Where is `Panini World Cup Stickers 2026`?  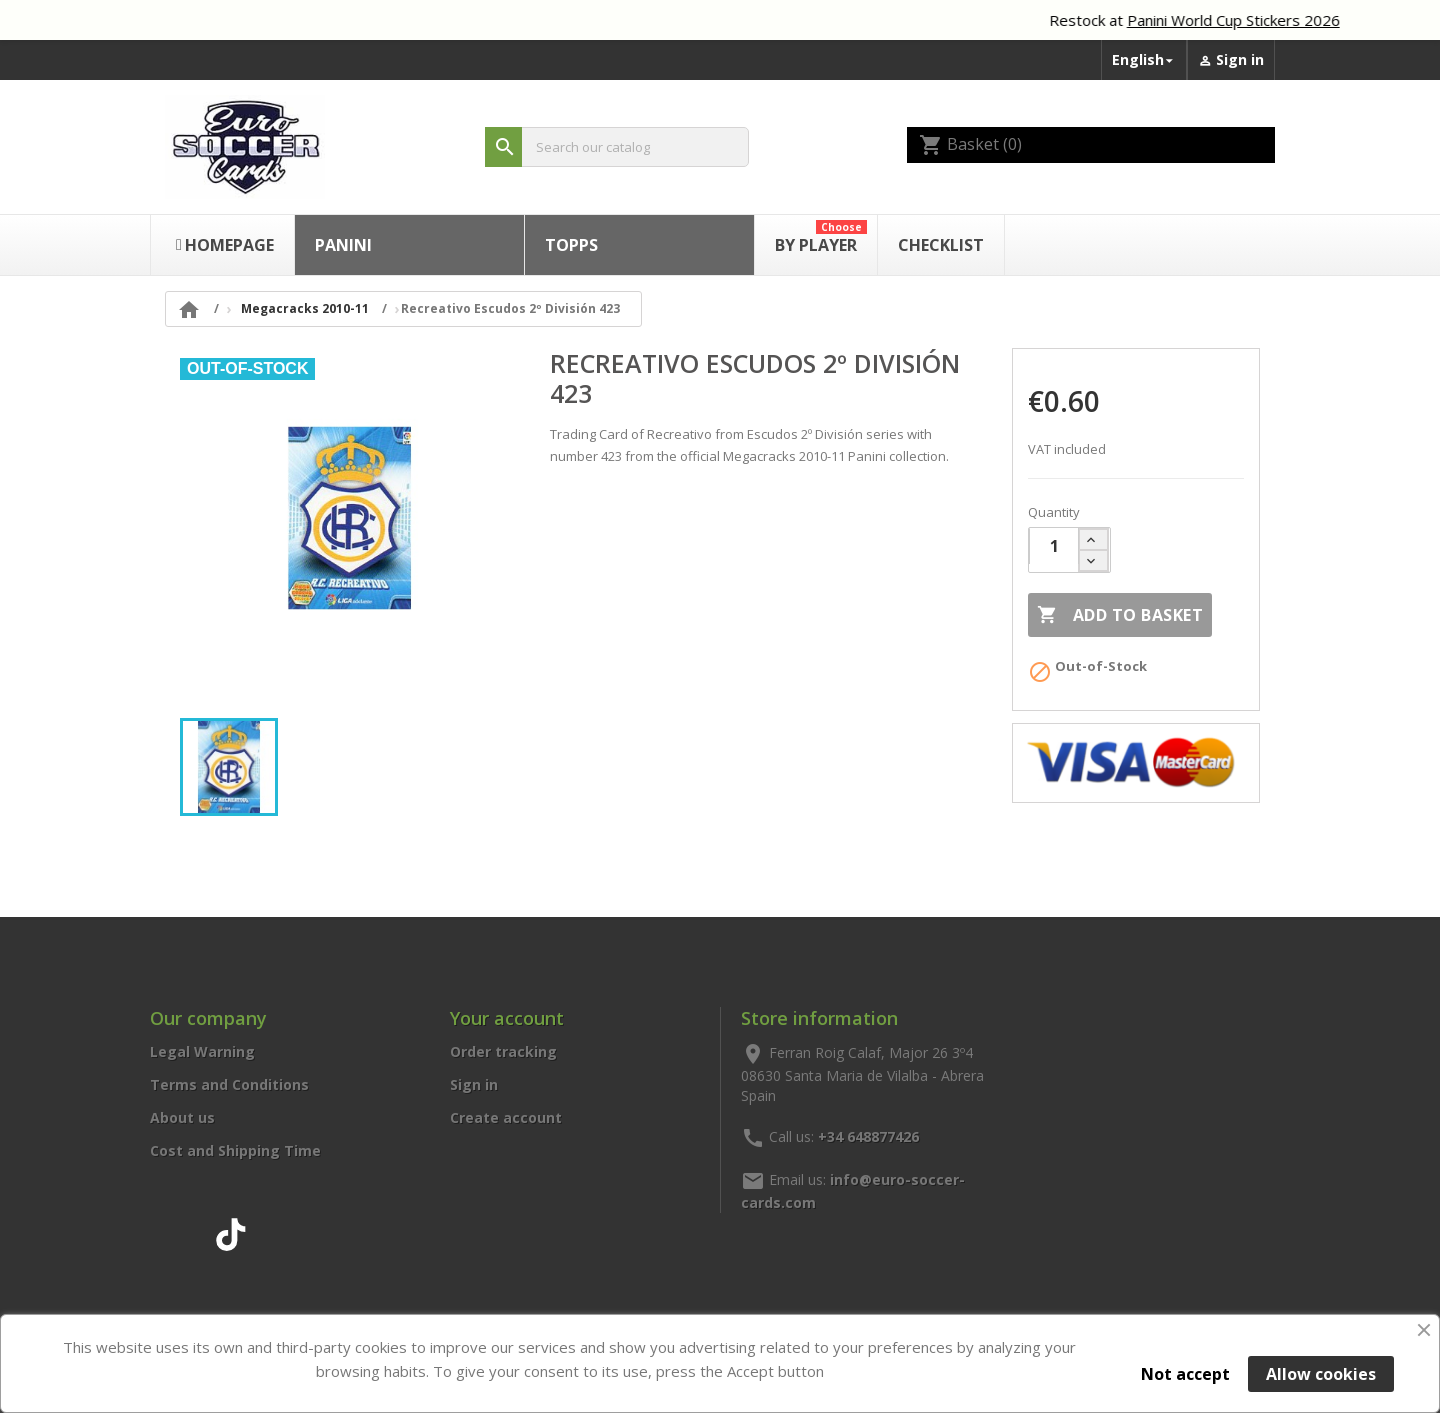 Panini World Cup Stickers 2026 is located at coordinates (1248, 20).